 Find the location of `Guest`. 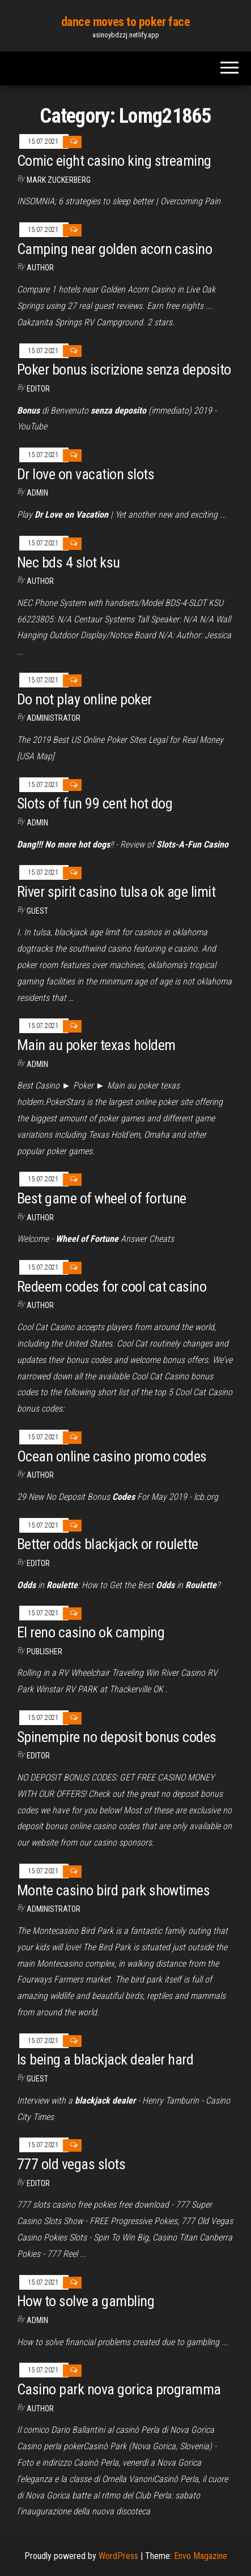

Guest is located at coordinates (37, 910).